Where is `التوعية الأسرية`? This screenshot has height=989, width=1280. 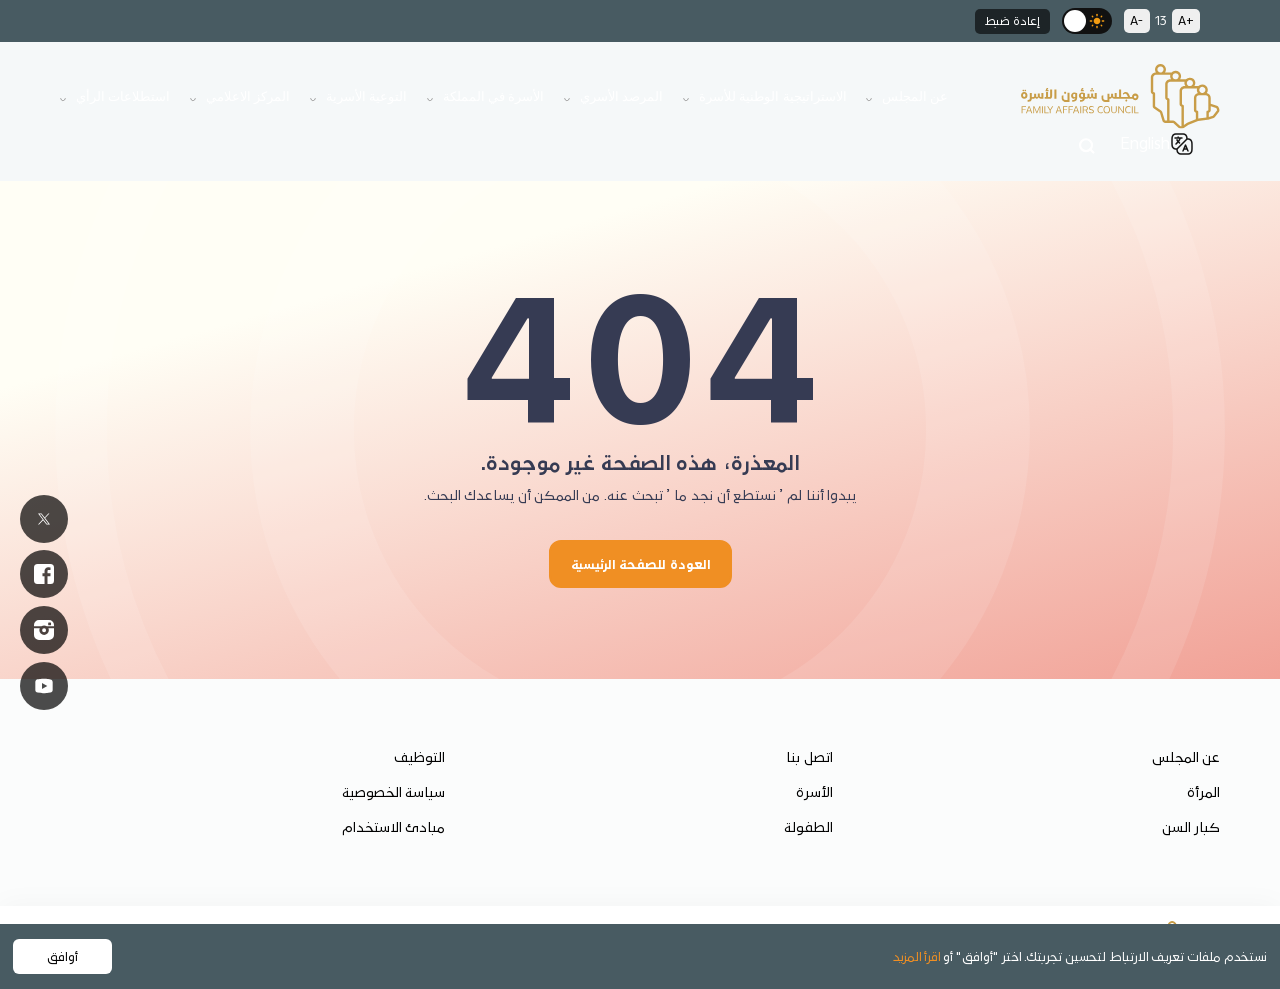
التوعية الأسرية is located at coordinates (366, 96).